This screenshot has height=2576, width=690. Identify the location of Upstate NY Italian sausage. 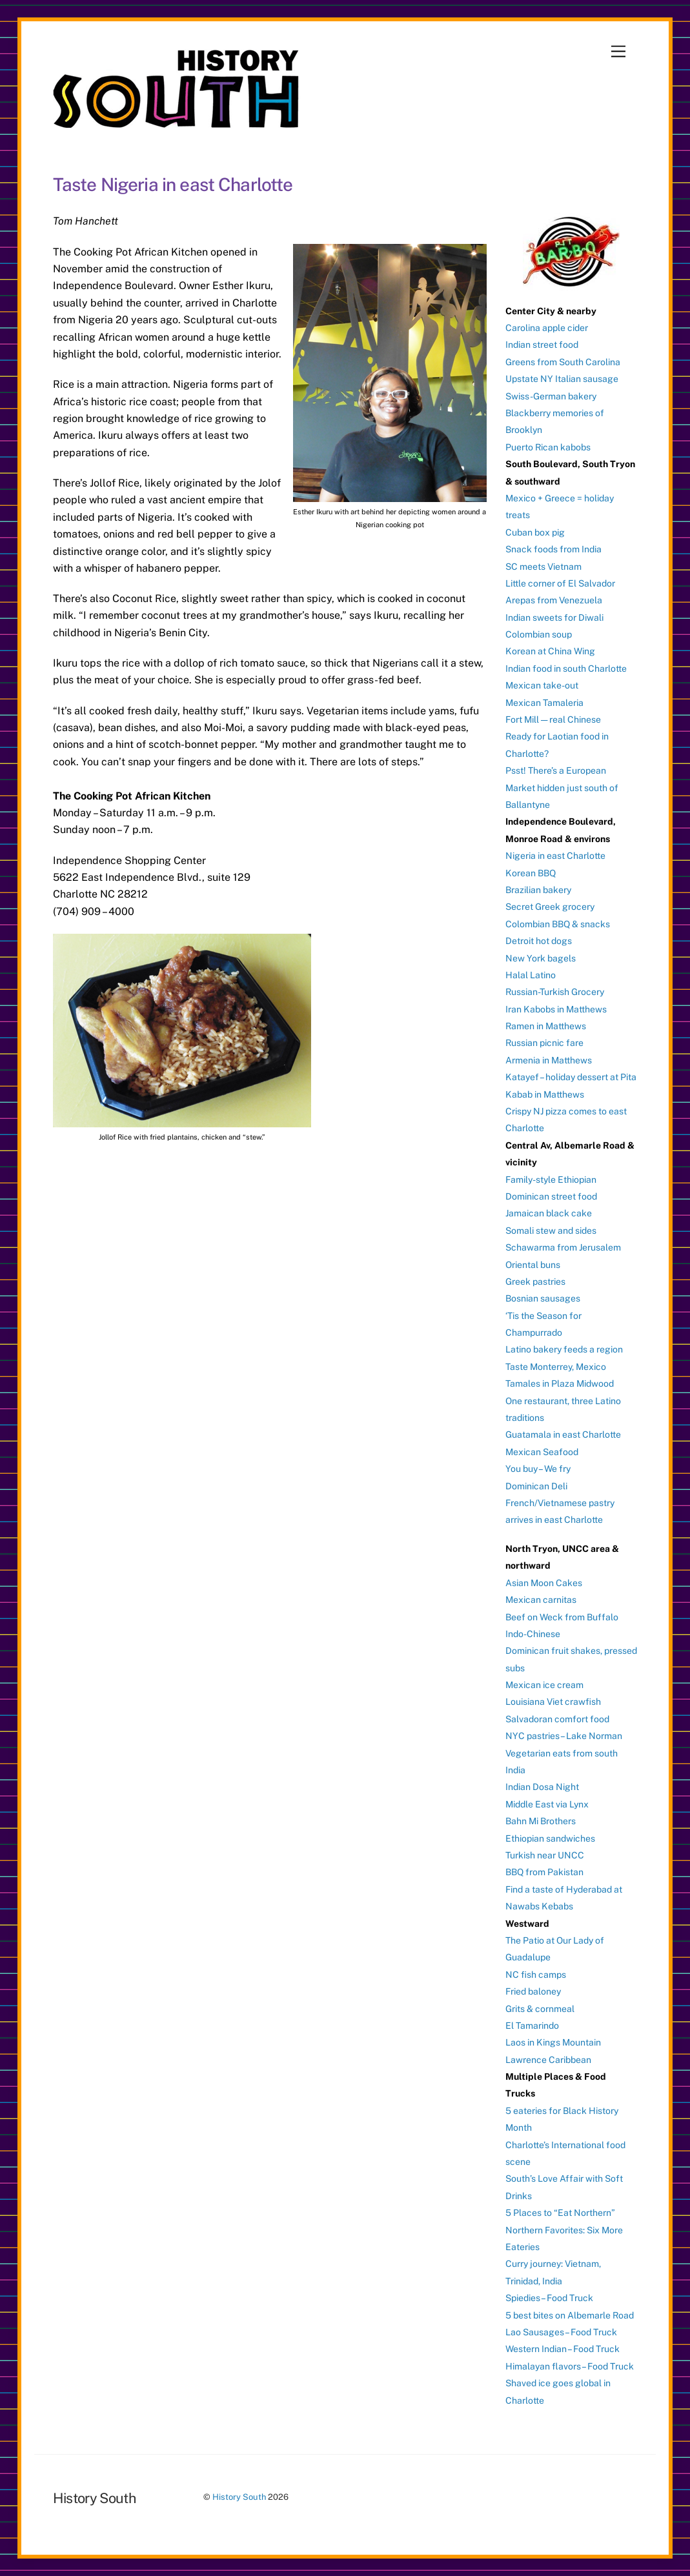
(561, 379).